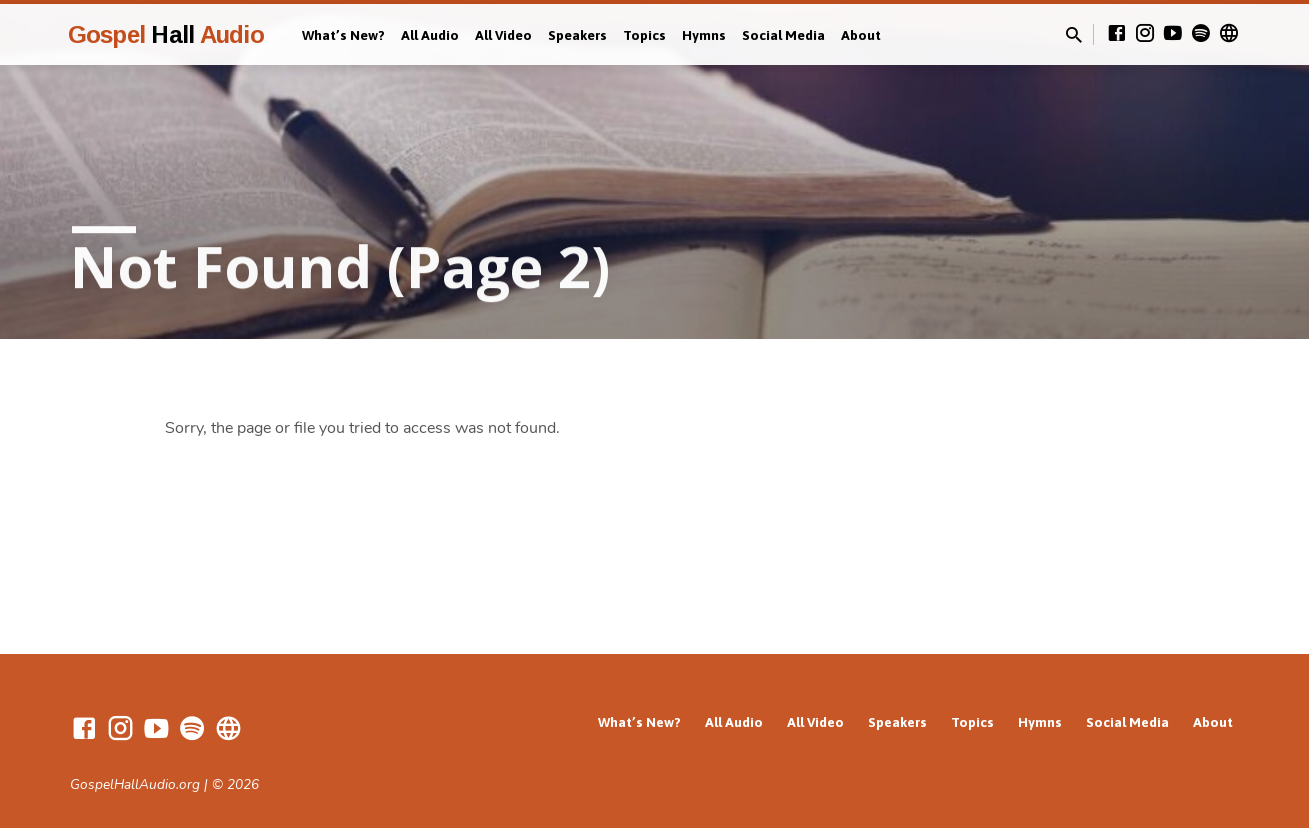 The image size is (1309, 828). Describe the element at coordinates (644, 35) in the screenshot. I see `Topics` at that location.